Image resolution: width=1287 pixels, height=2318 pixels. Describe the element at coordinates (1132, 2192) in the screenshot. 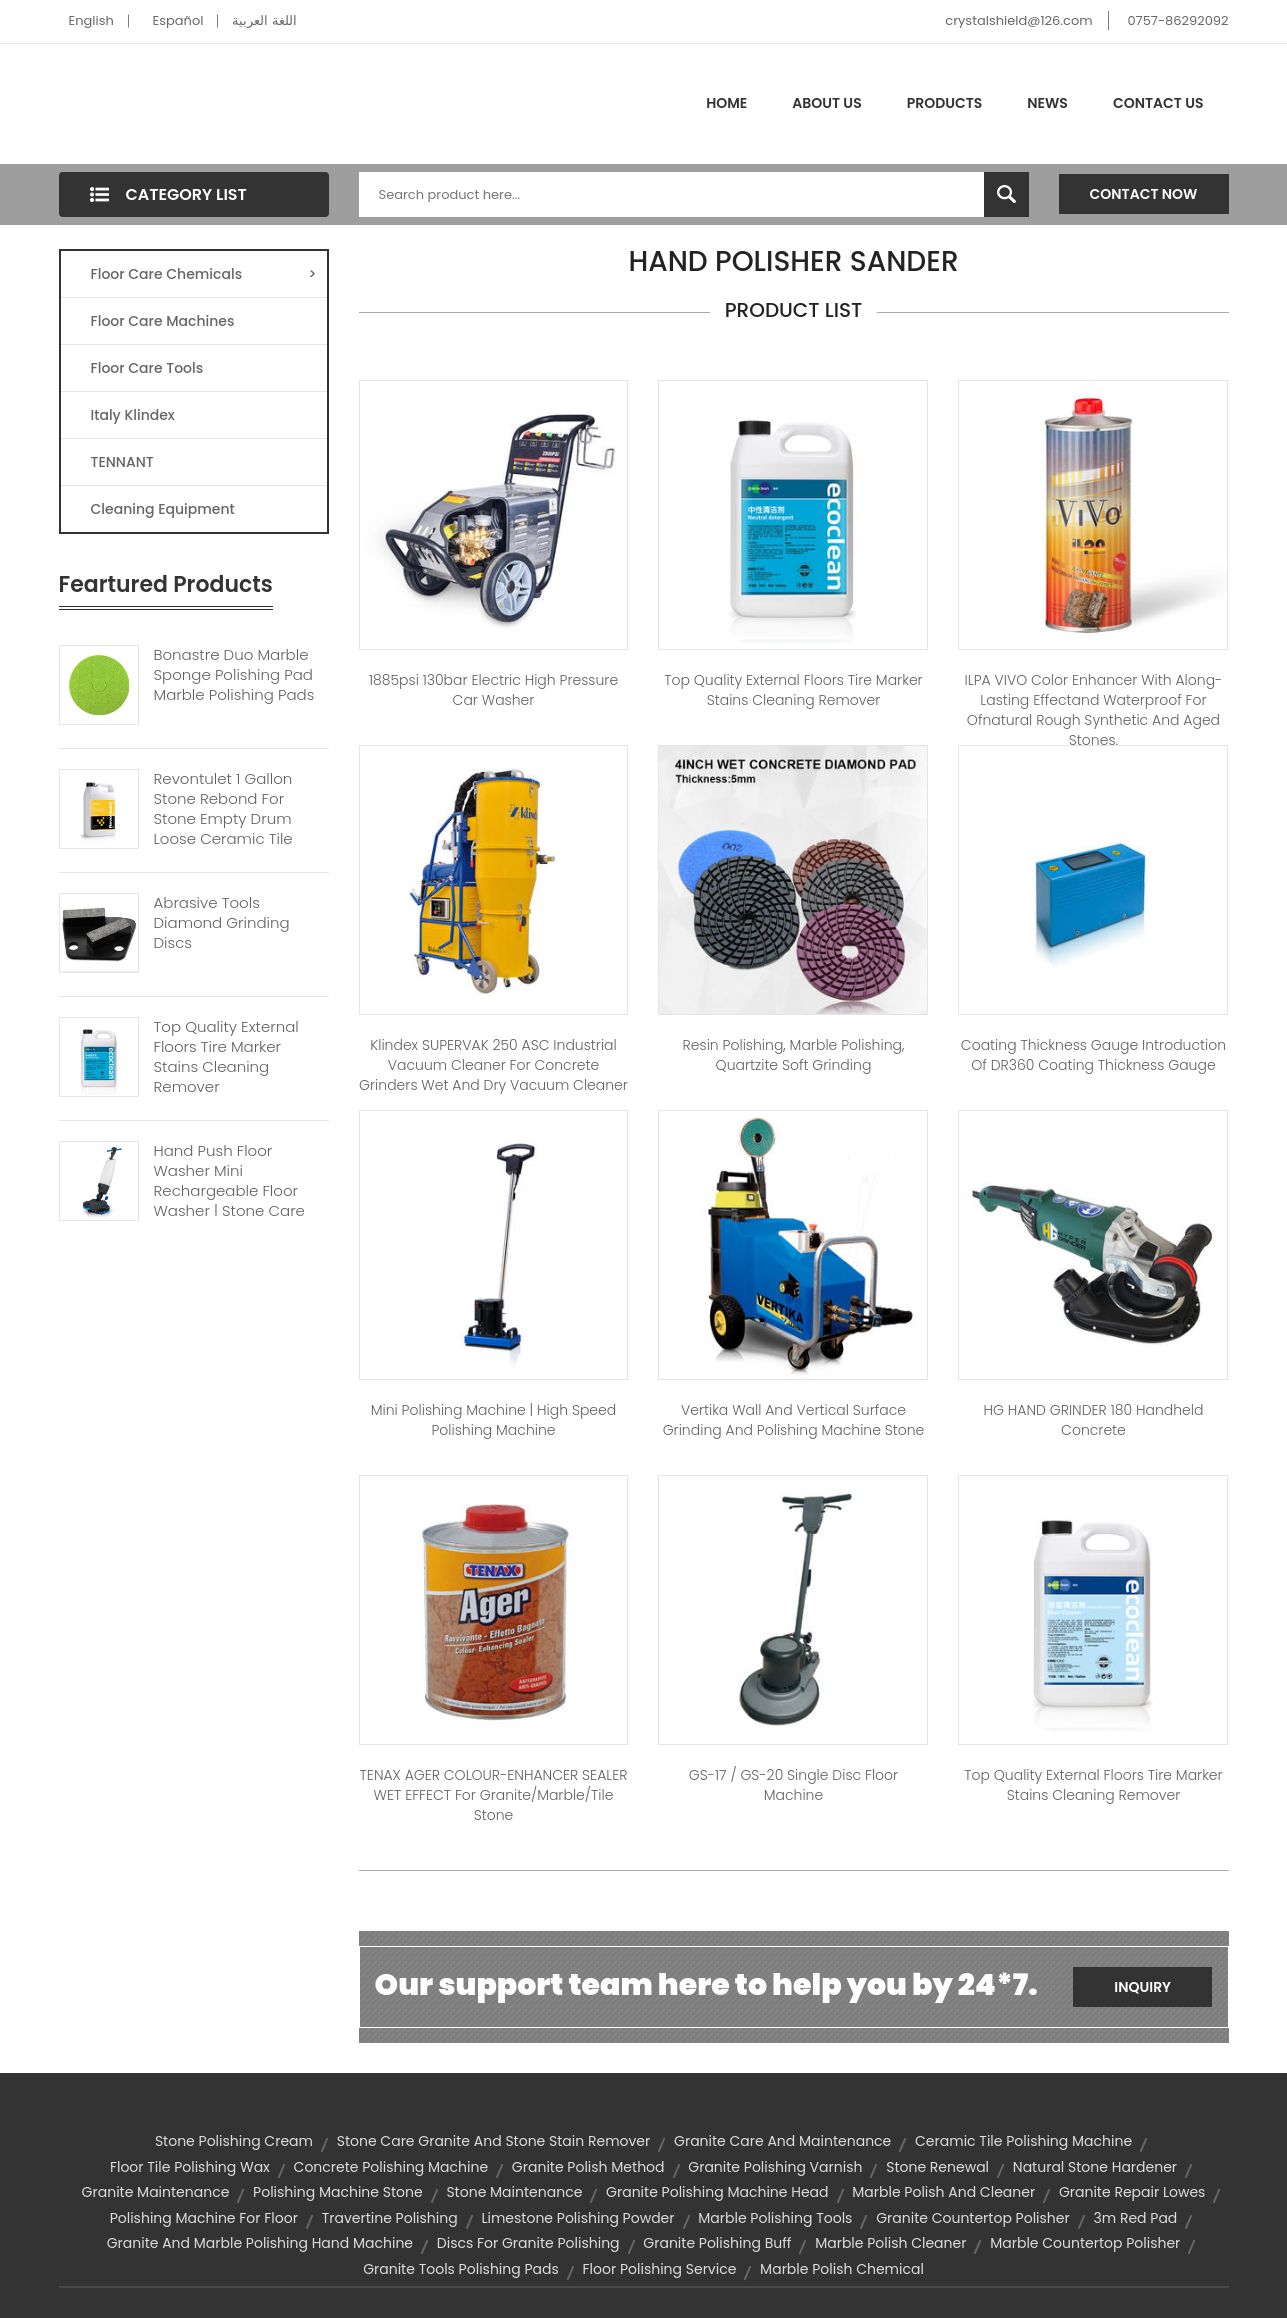

I see `granite repair lowes` at that location.